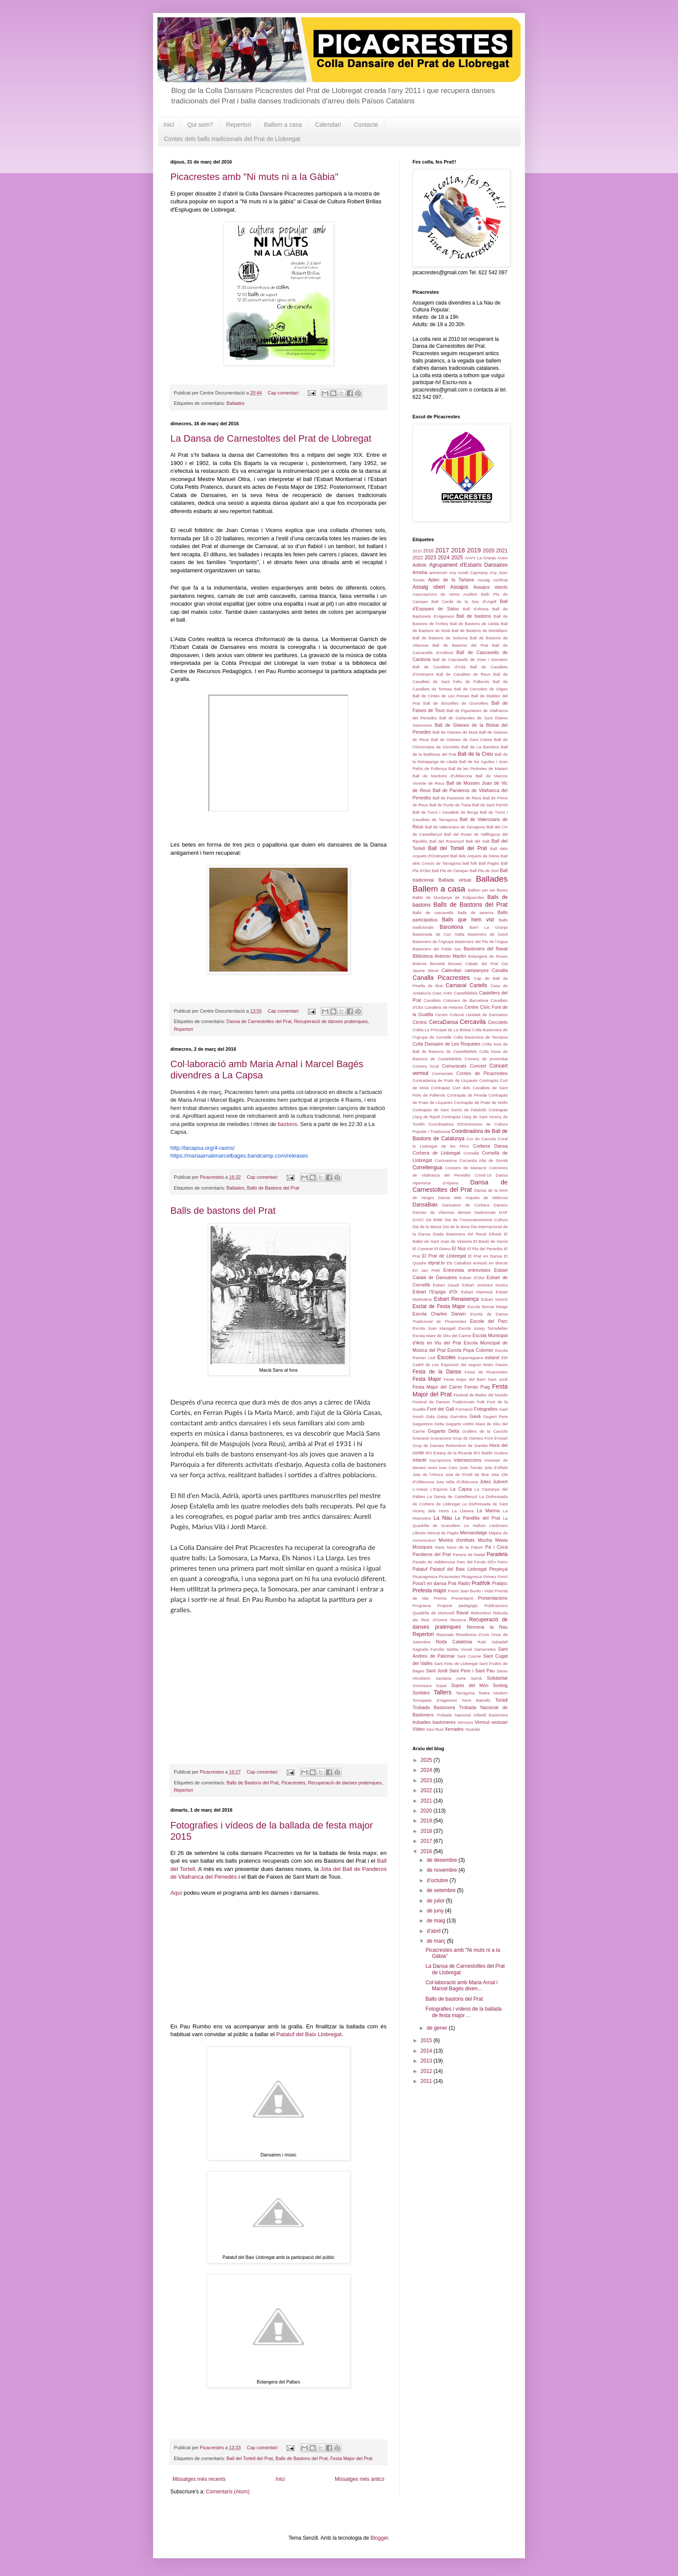  Describe the element at coordinates (441, 1685) in the screenshot. I see `Sopar` at that location.